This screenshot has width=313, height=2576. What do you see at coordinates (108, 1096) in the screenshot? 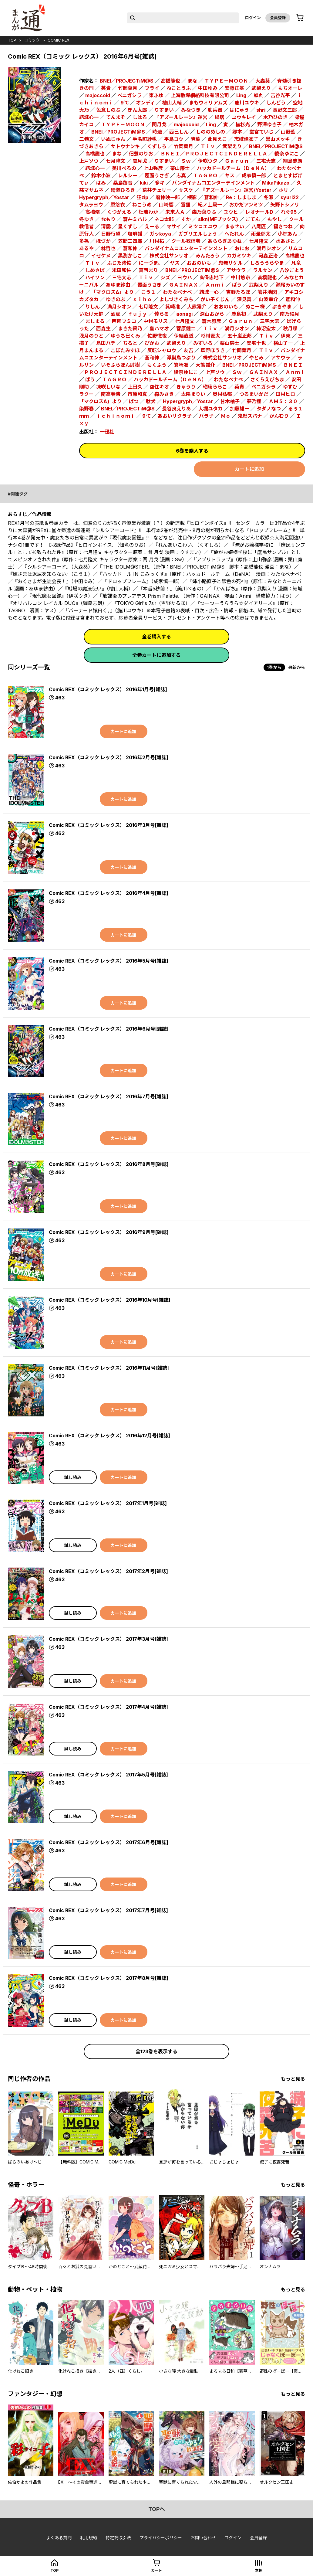
I see `Comic REX（コミック レックス） 2016年7月号[雑誌]` at bounding box center [108, 1096].